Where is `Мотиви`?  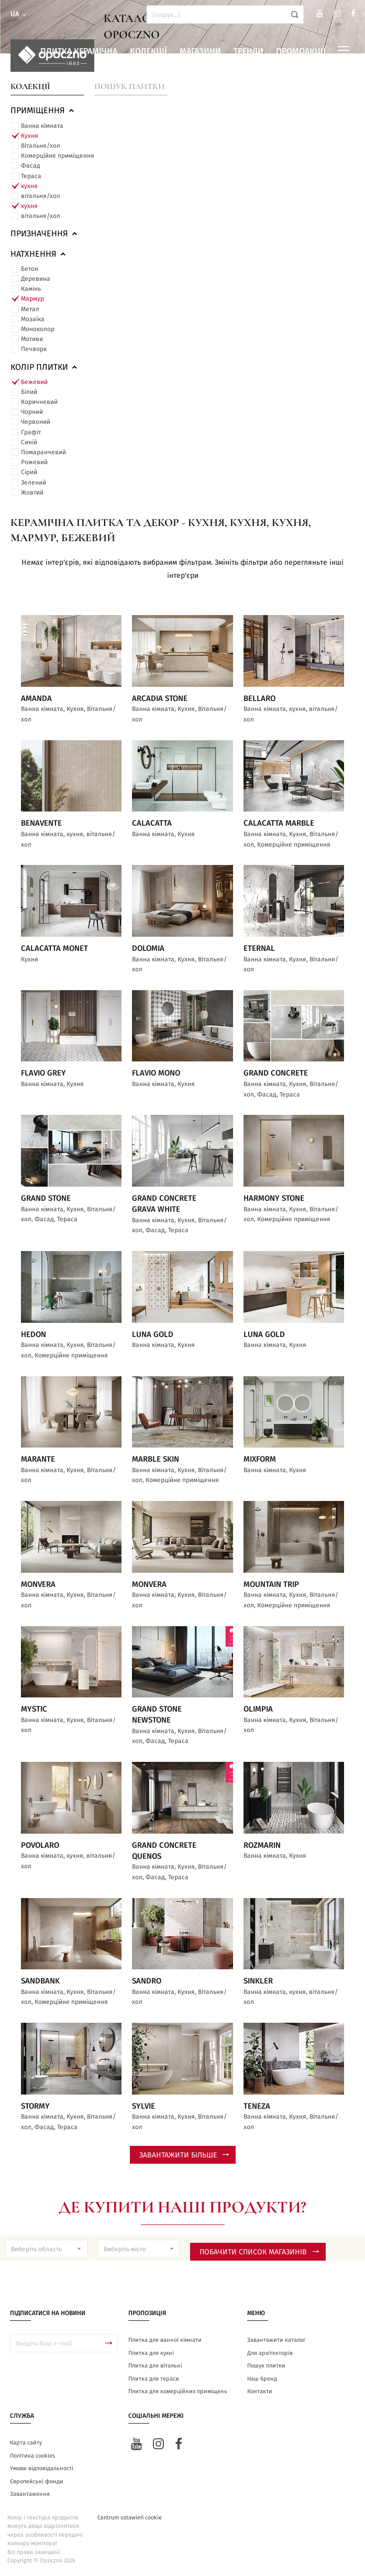
Мотиви is located at coordinates (32, 339).